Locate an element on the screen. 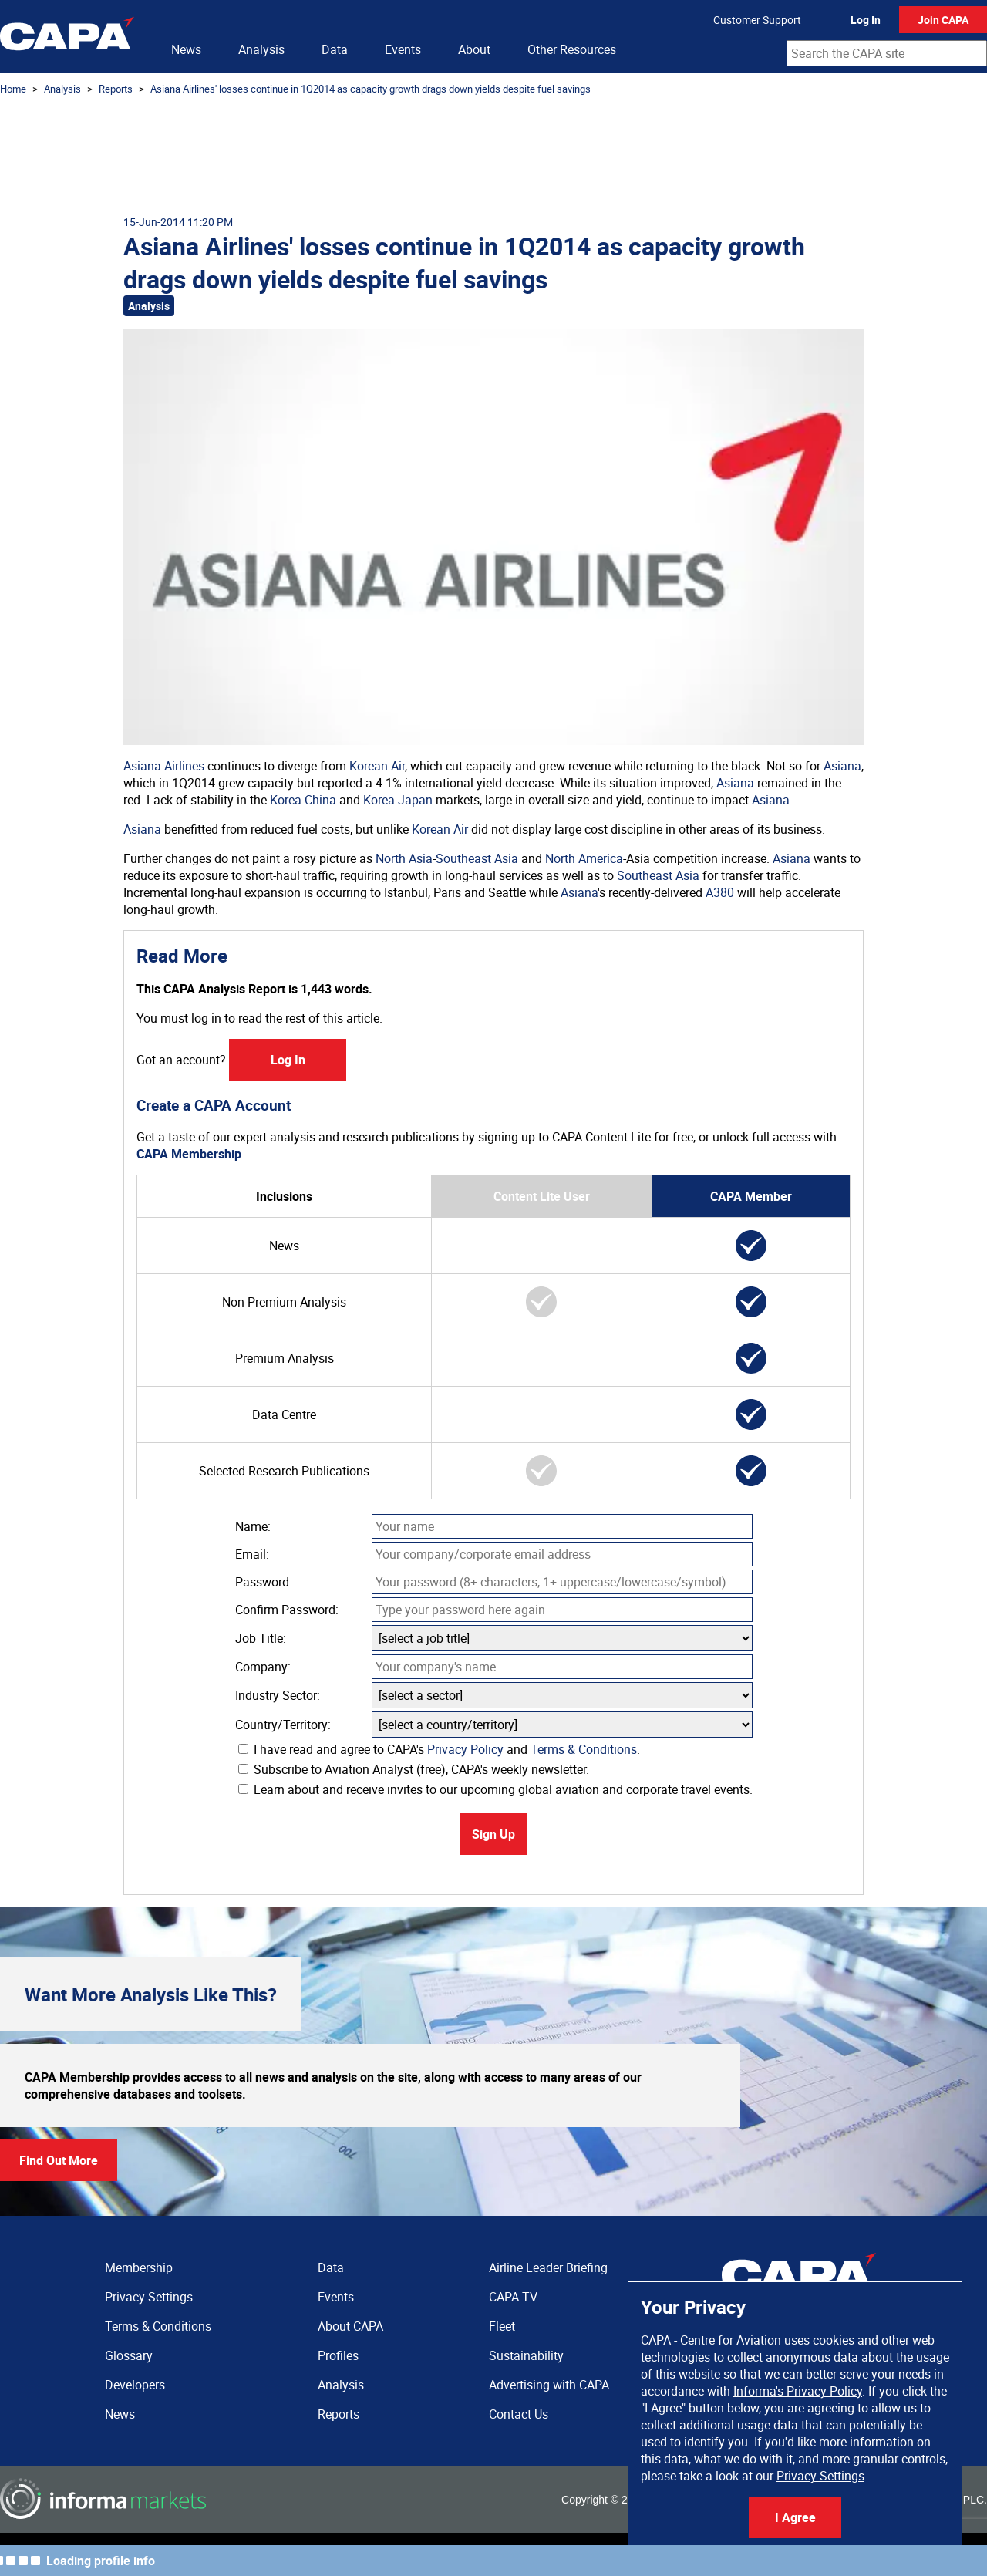 The width and height of the screenshot is (987, 2576). News is located at coordinates (186, 49).